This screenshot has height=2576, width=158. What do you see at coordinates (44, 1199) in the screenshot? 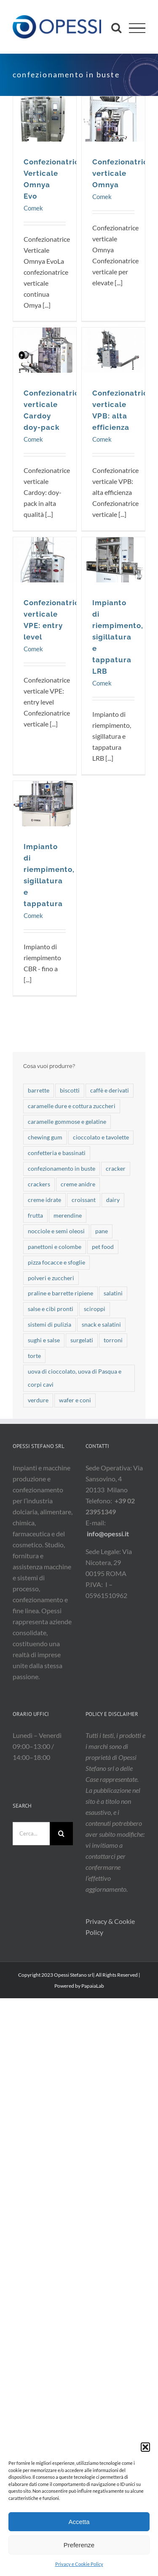
I see `creme idrate [creme idrate (2 elementi)]` at bounding box center [44, 1199].